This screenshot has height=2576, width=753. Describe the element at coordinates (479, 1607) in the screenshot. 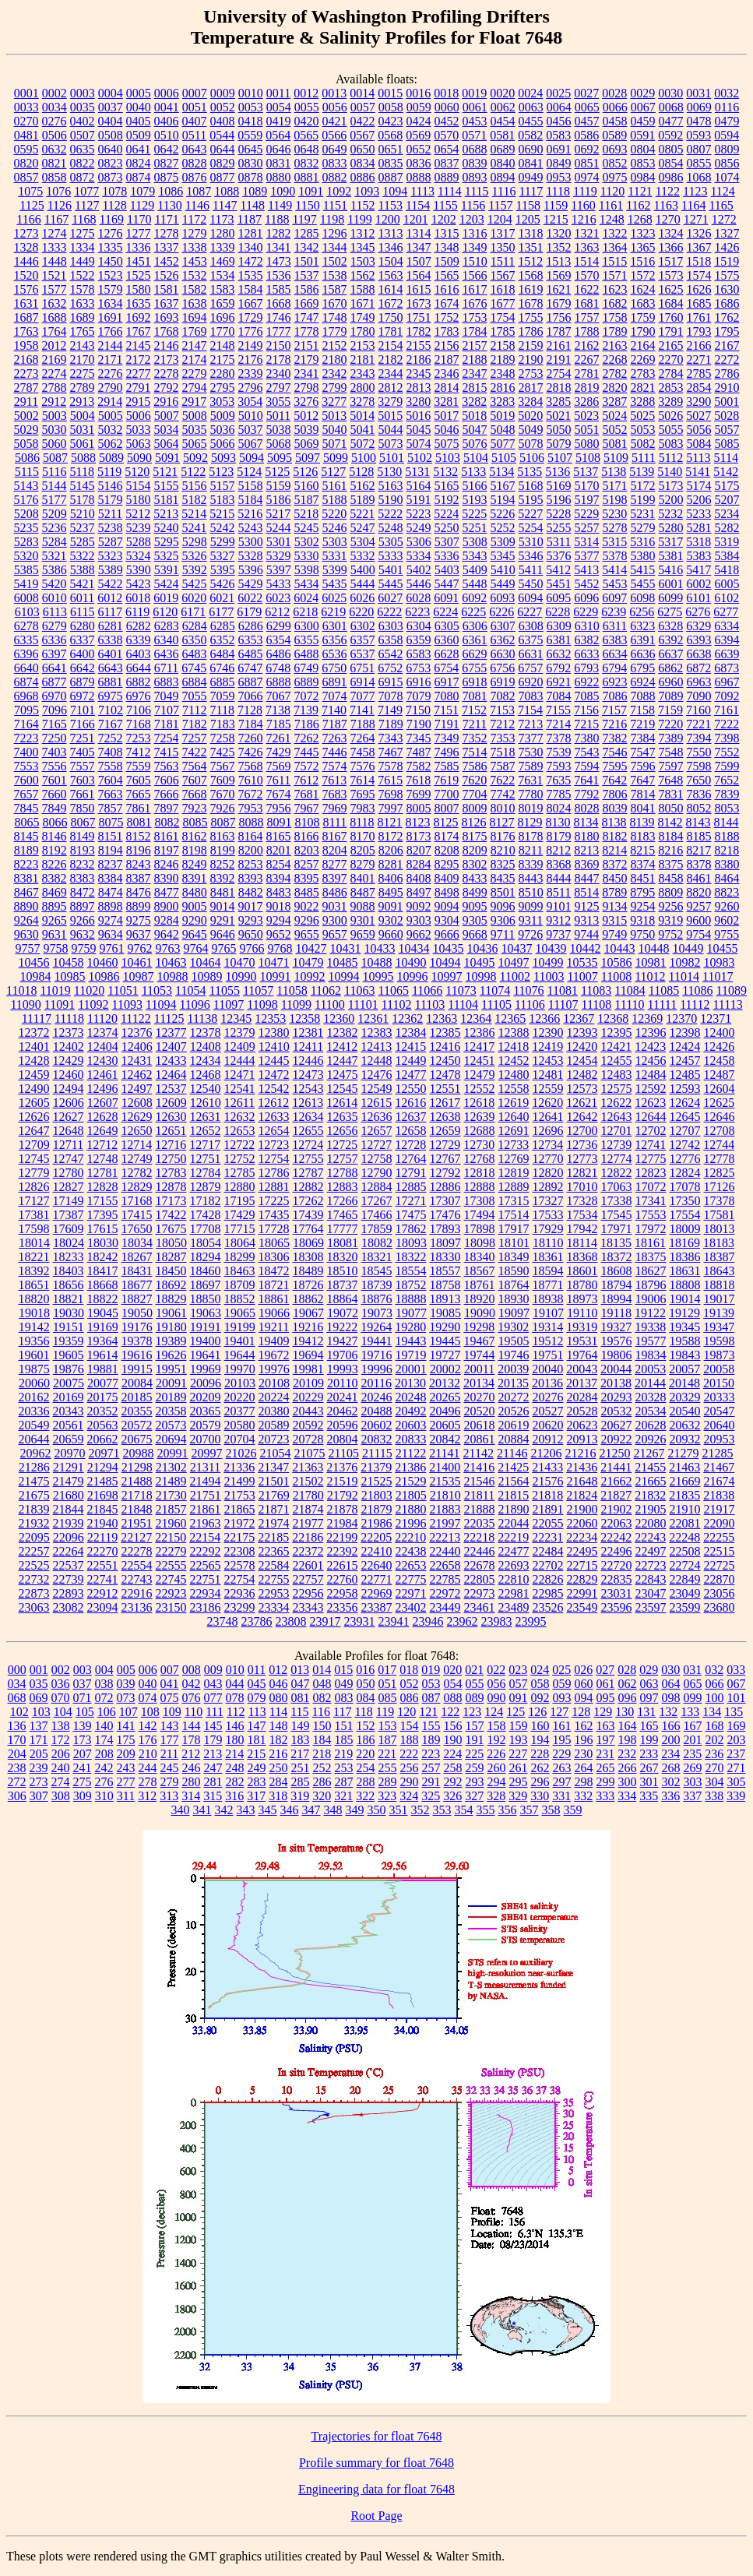

I see `23461` at that location.